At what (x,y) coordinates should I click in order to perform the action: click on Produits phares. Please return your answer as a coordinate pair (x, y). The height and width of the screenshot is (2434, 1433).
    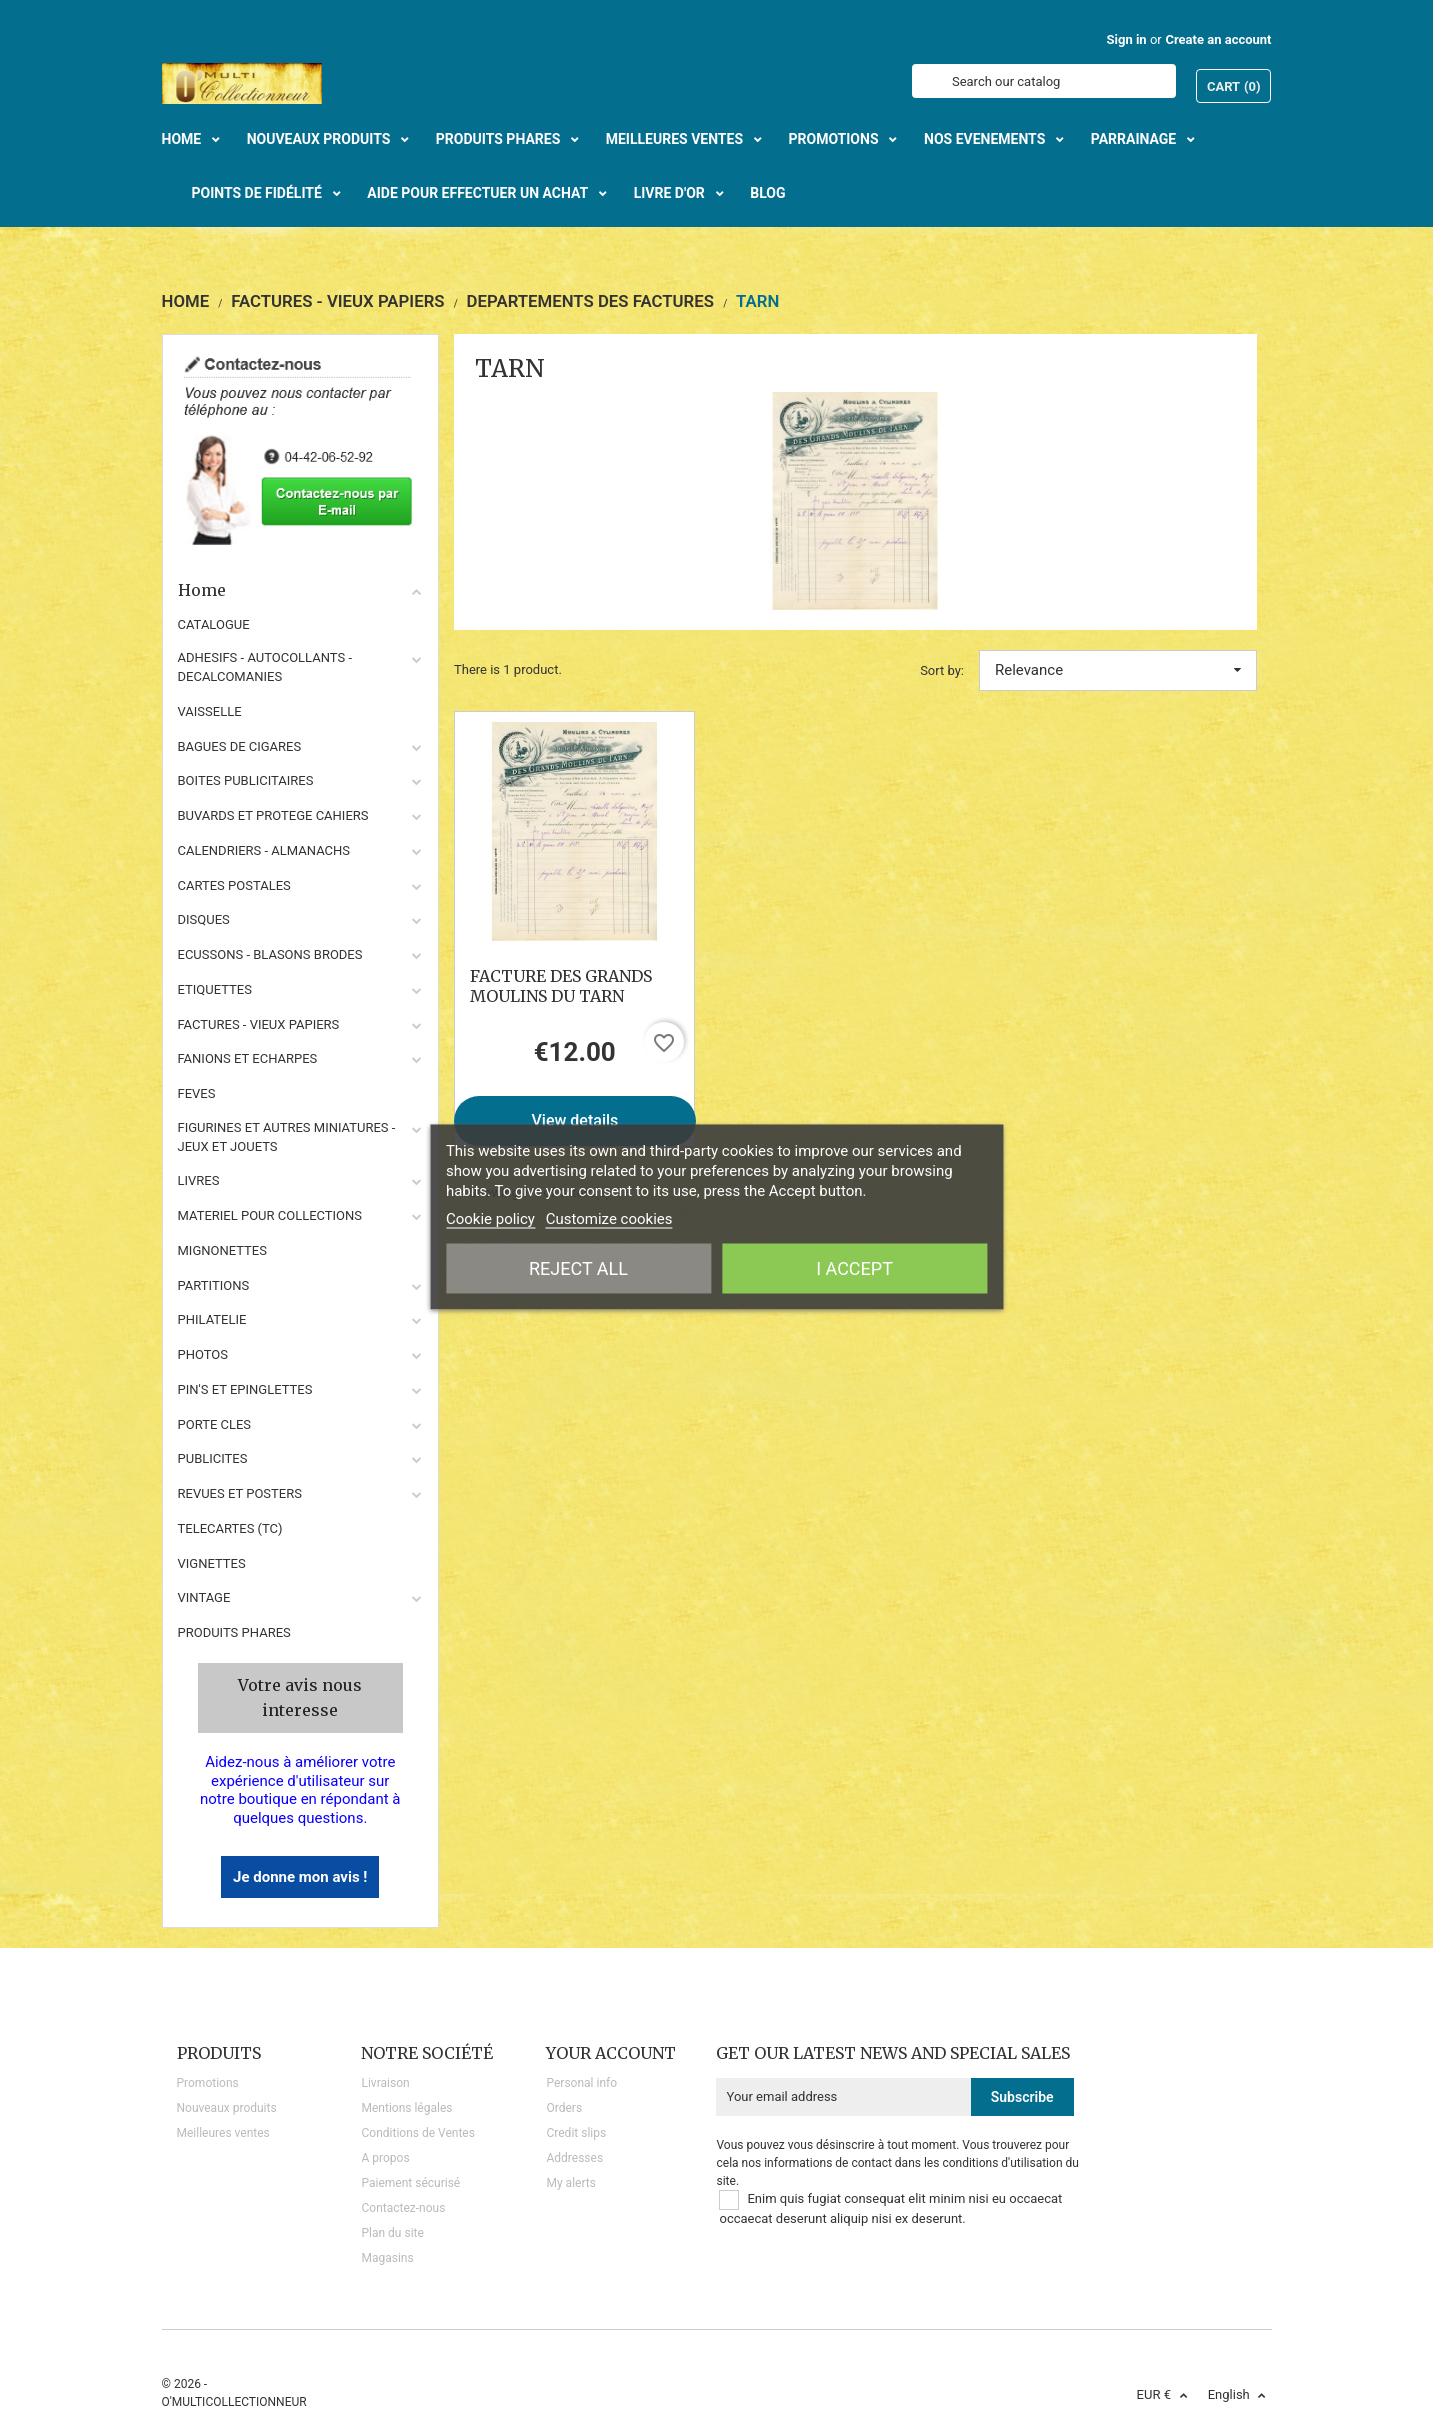
    Looking at the image, I should click on (234, 1632).